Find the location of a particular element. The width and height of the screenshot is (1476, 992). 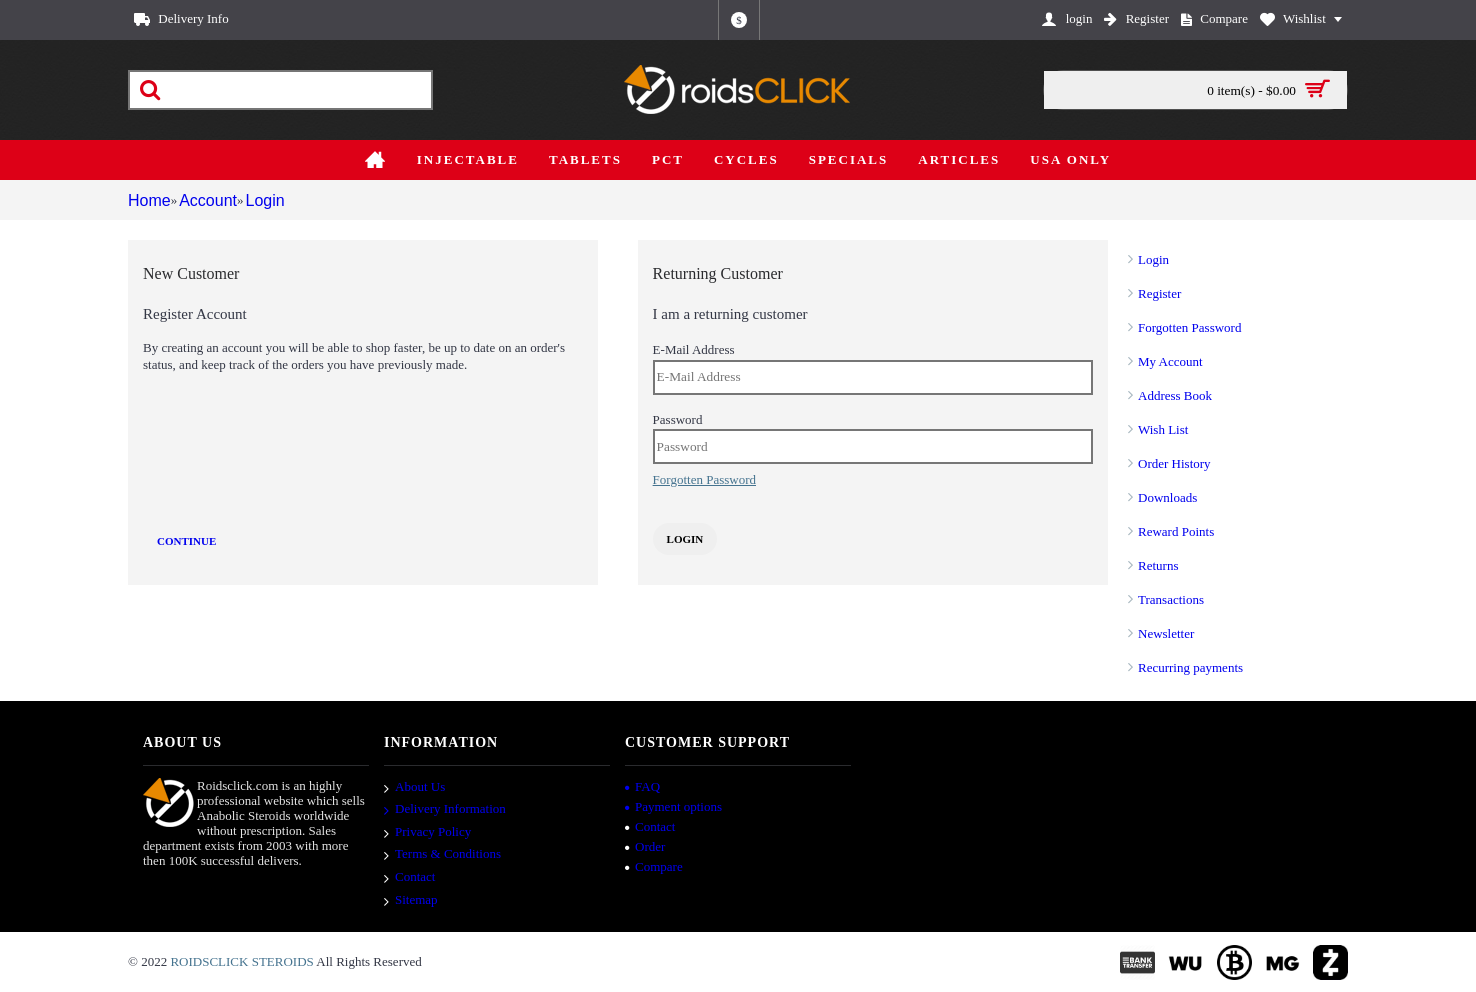

Address Book is located at coordinates (1175, 395).